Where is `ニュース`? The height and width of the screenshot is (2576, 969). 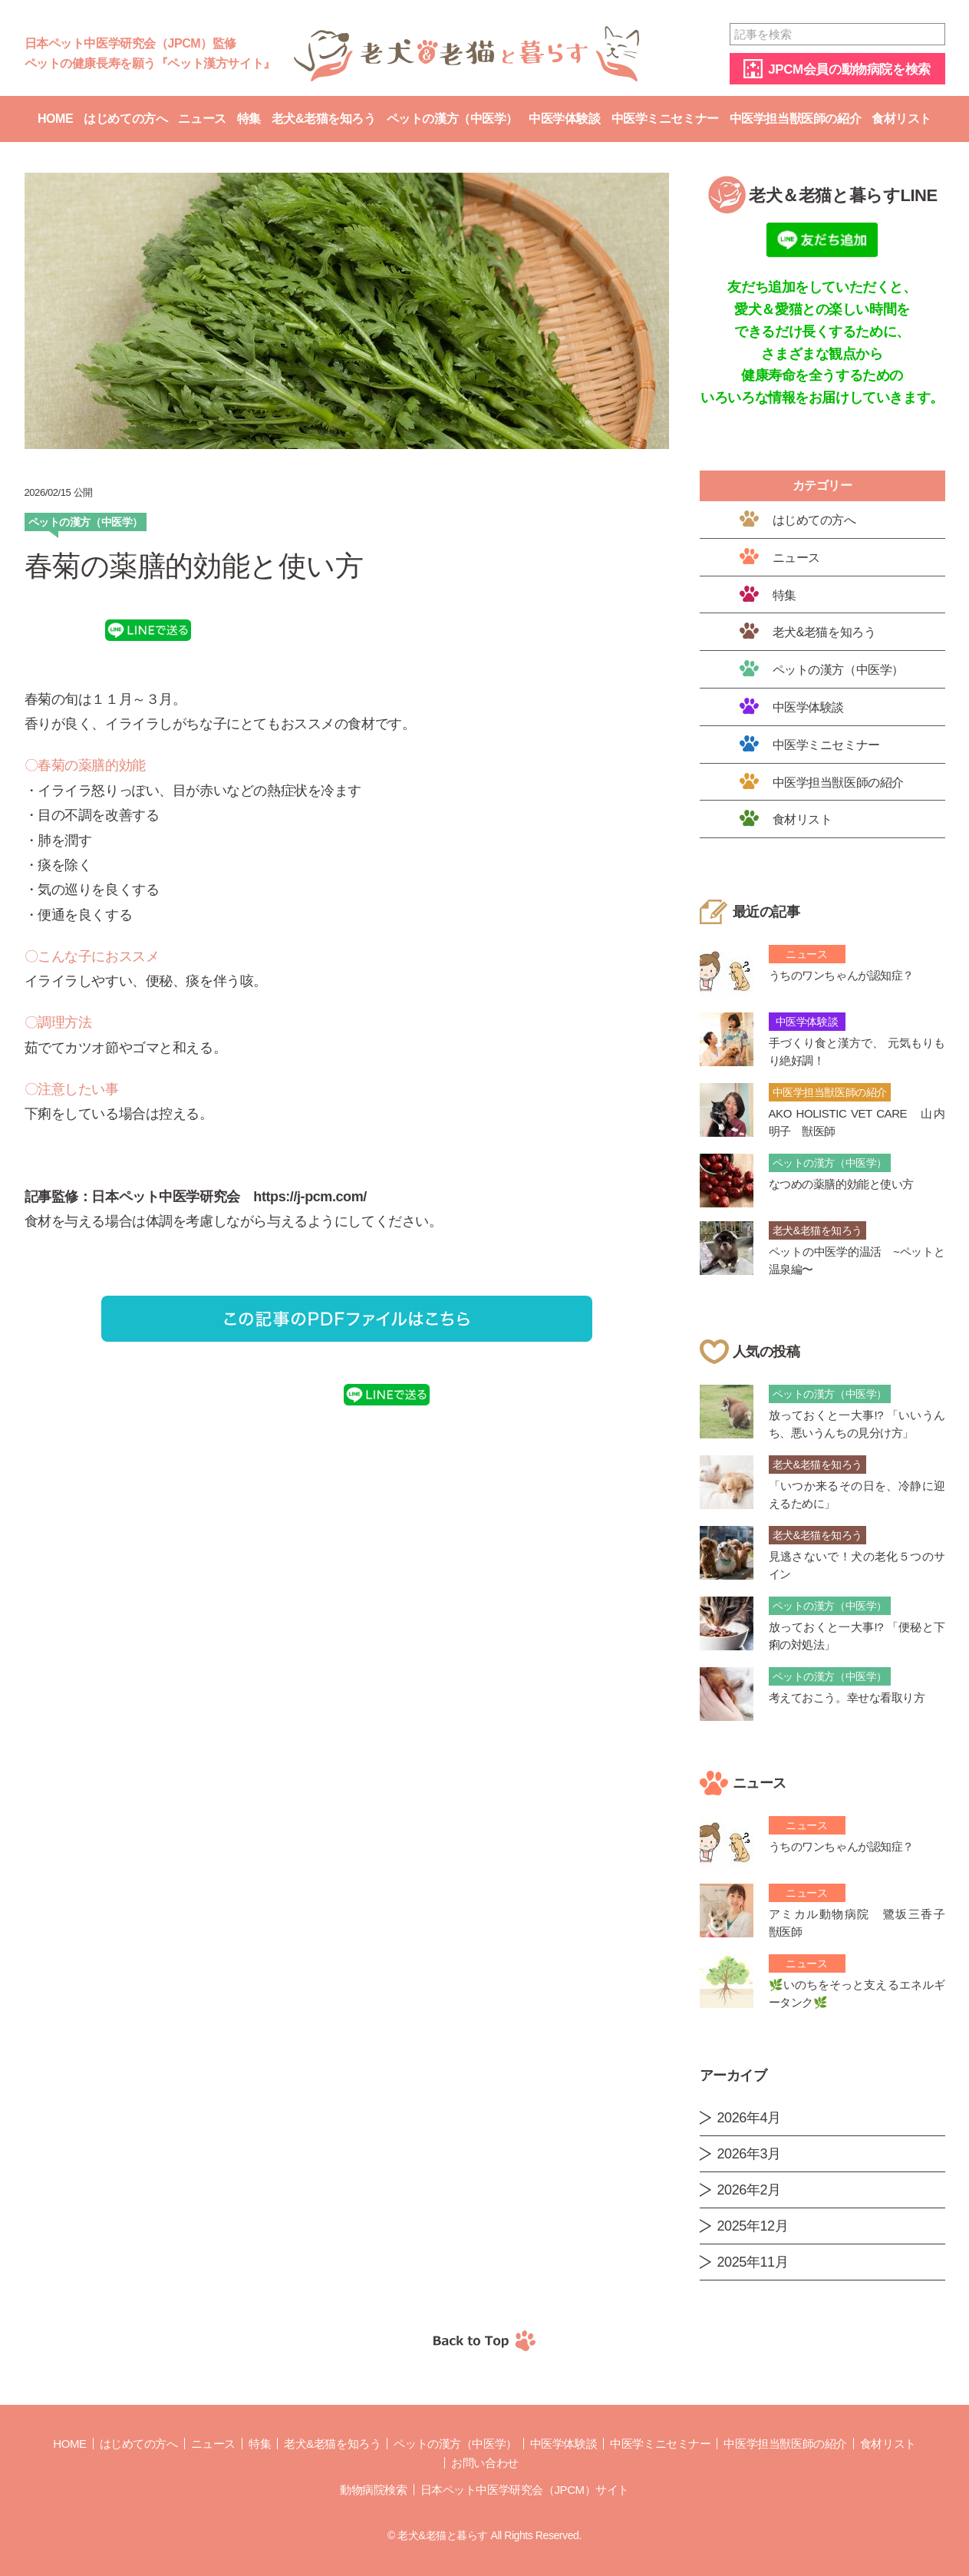 ニュース is located at coordinates (202, 118).